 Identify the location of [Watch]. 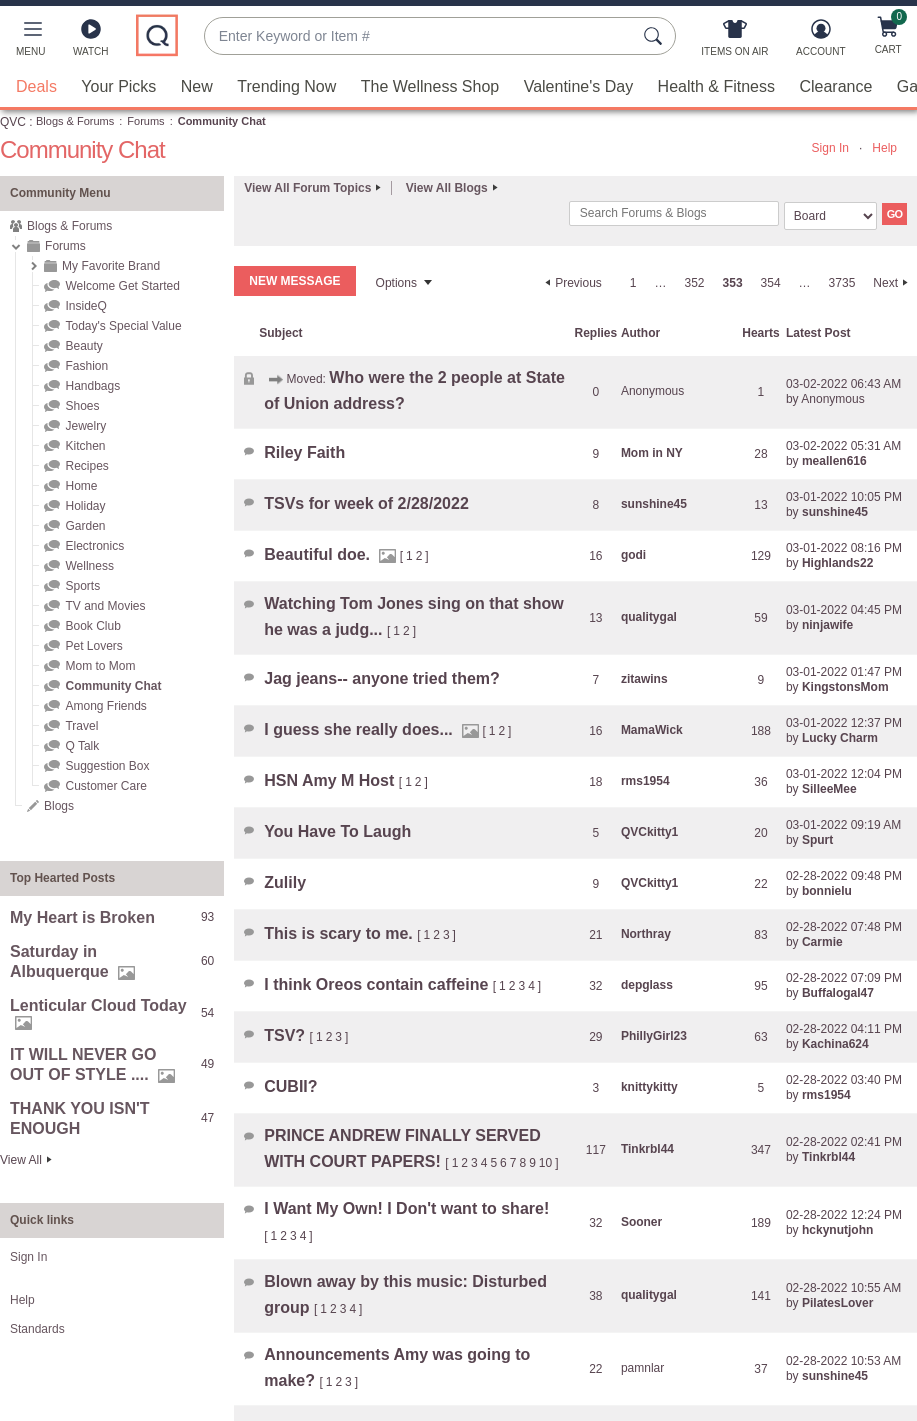
(91, 42).